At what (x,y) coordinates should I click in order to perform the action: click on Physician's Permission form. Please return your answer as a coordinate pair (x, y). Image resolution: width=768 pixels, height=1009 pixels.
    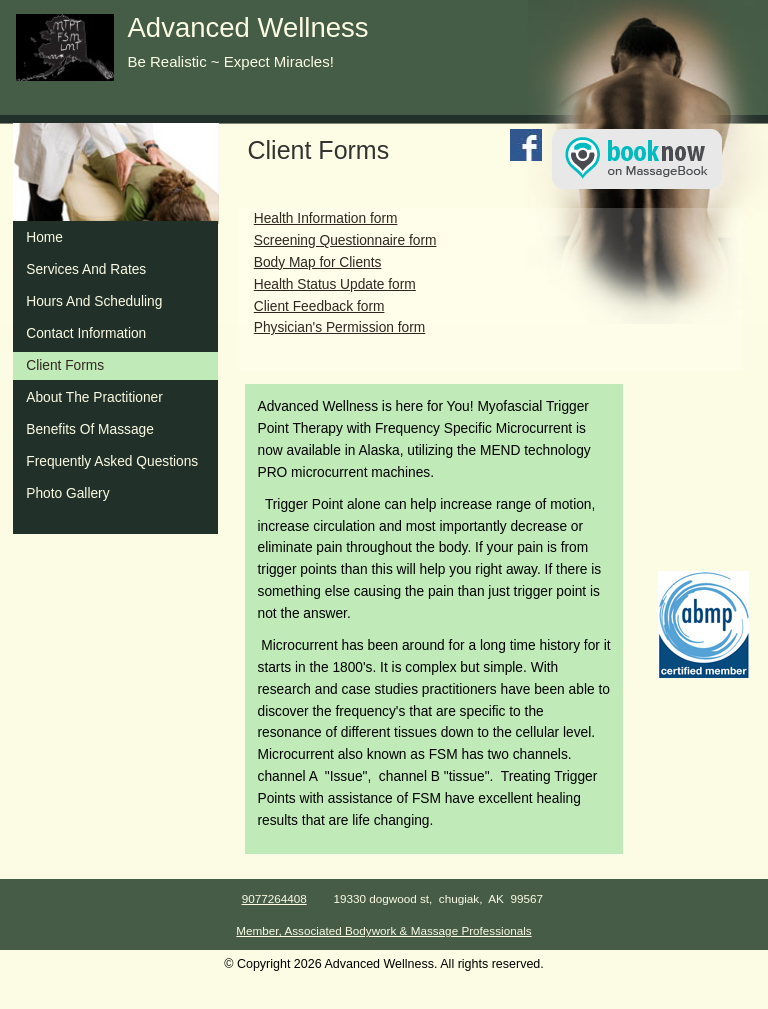
    Looking at the image, I should click on (340, 327).